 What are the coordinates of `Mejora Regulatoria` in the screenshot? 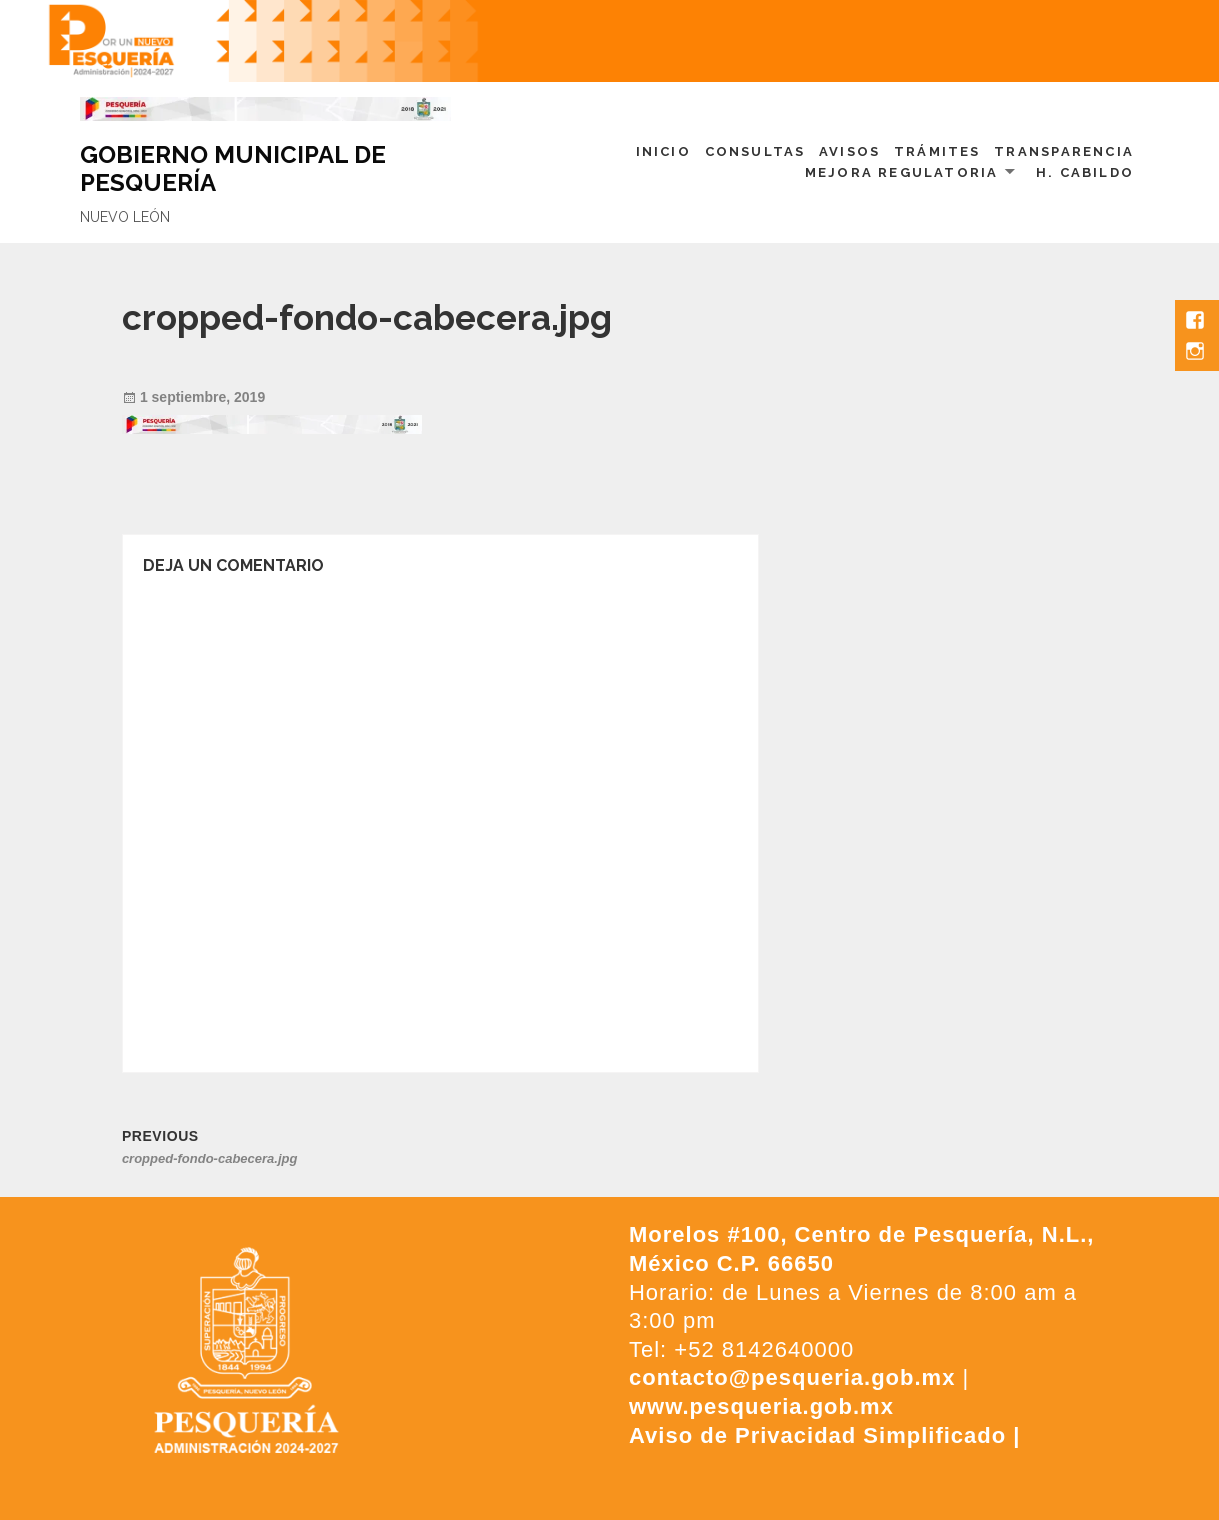 It's located at (902, 172).